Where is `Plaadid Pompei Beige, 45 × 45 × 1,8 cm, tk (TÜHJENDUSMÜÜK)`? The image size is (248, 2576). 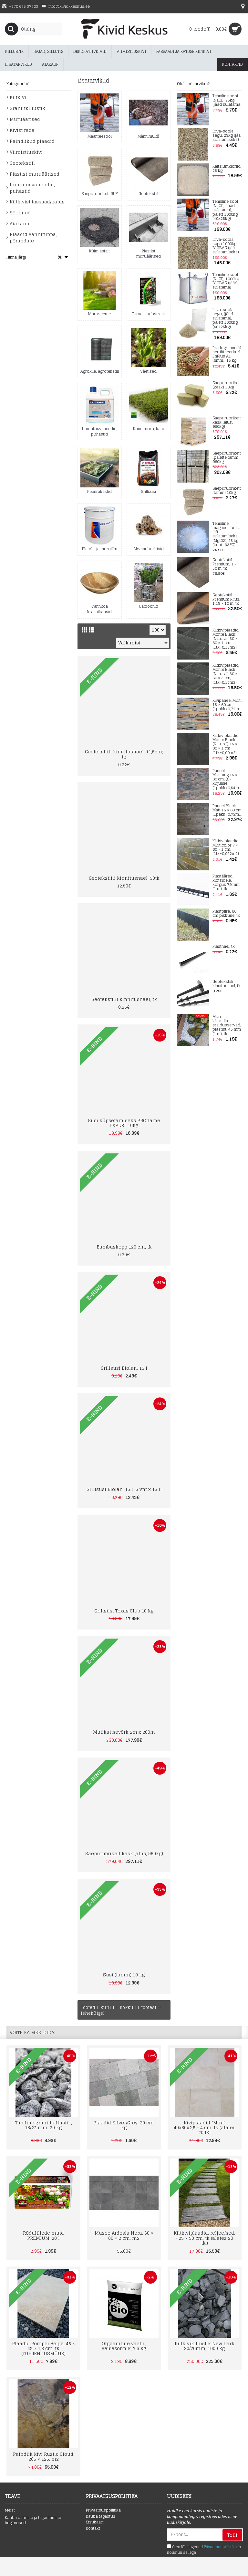
Plaadid Pompei Beige, 45 × 45 × 1,8 cm, tk (TÜHJENDUSMÜÜK) is located at coordinates (43, 2348).